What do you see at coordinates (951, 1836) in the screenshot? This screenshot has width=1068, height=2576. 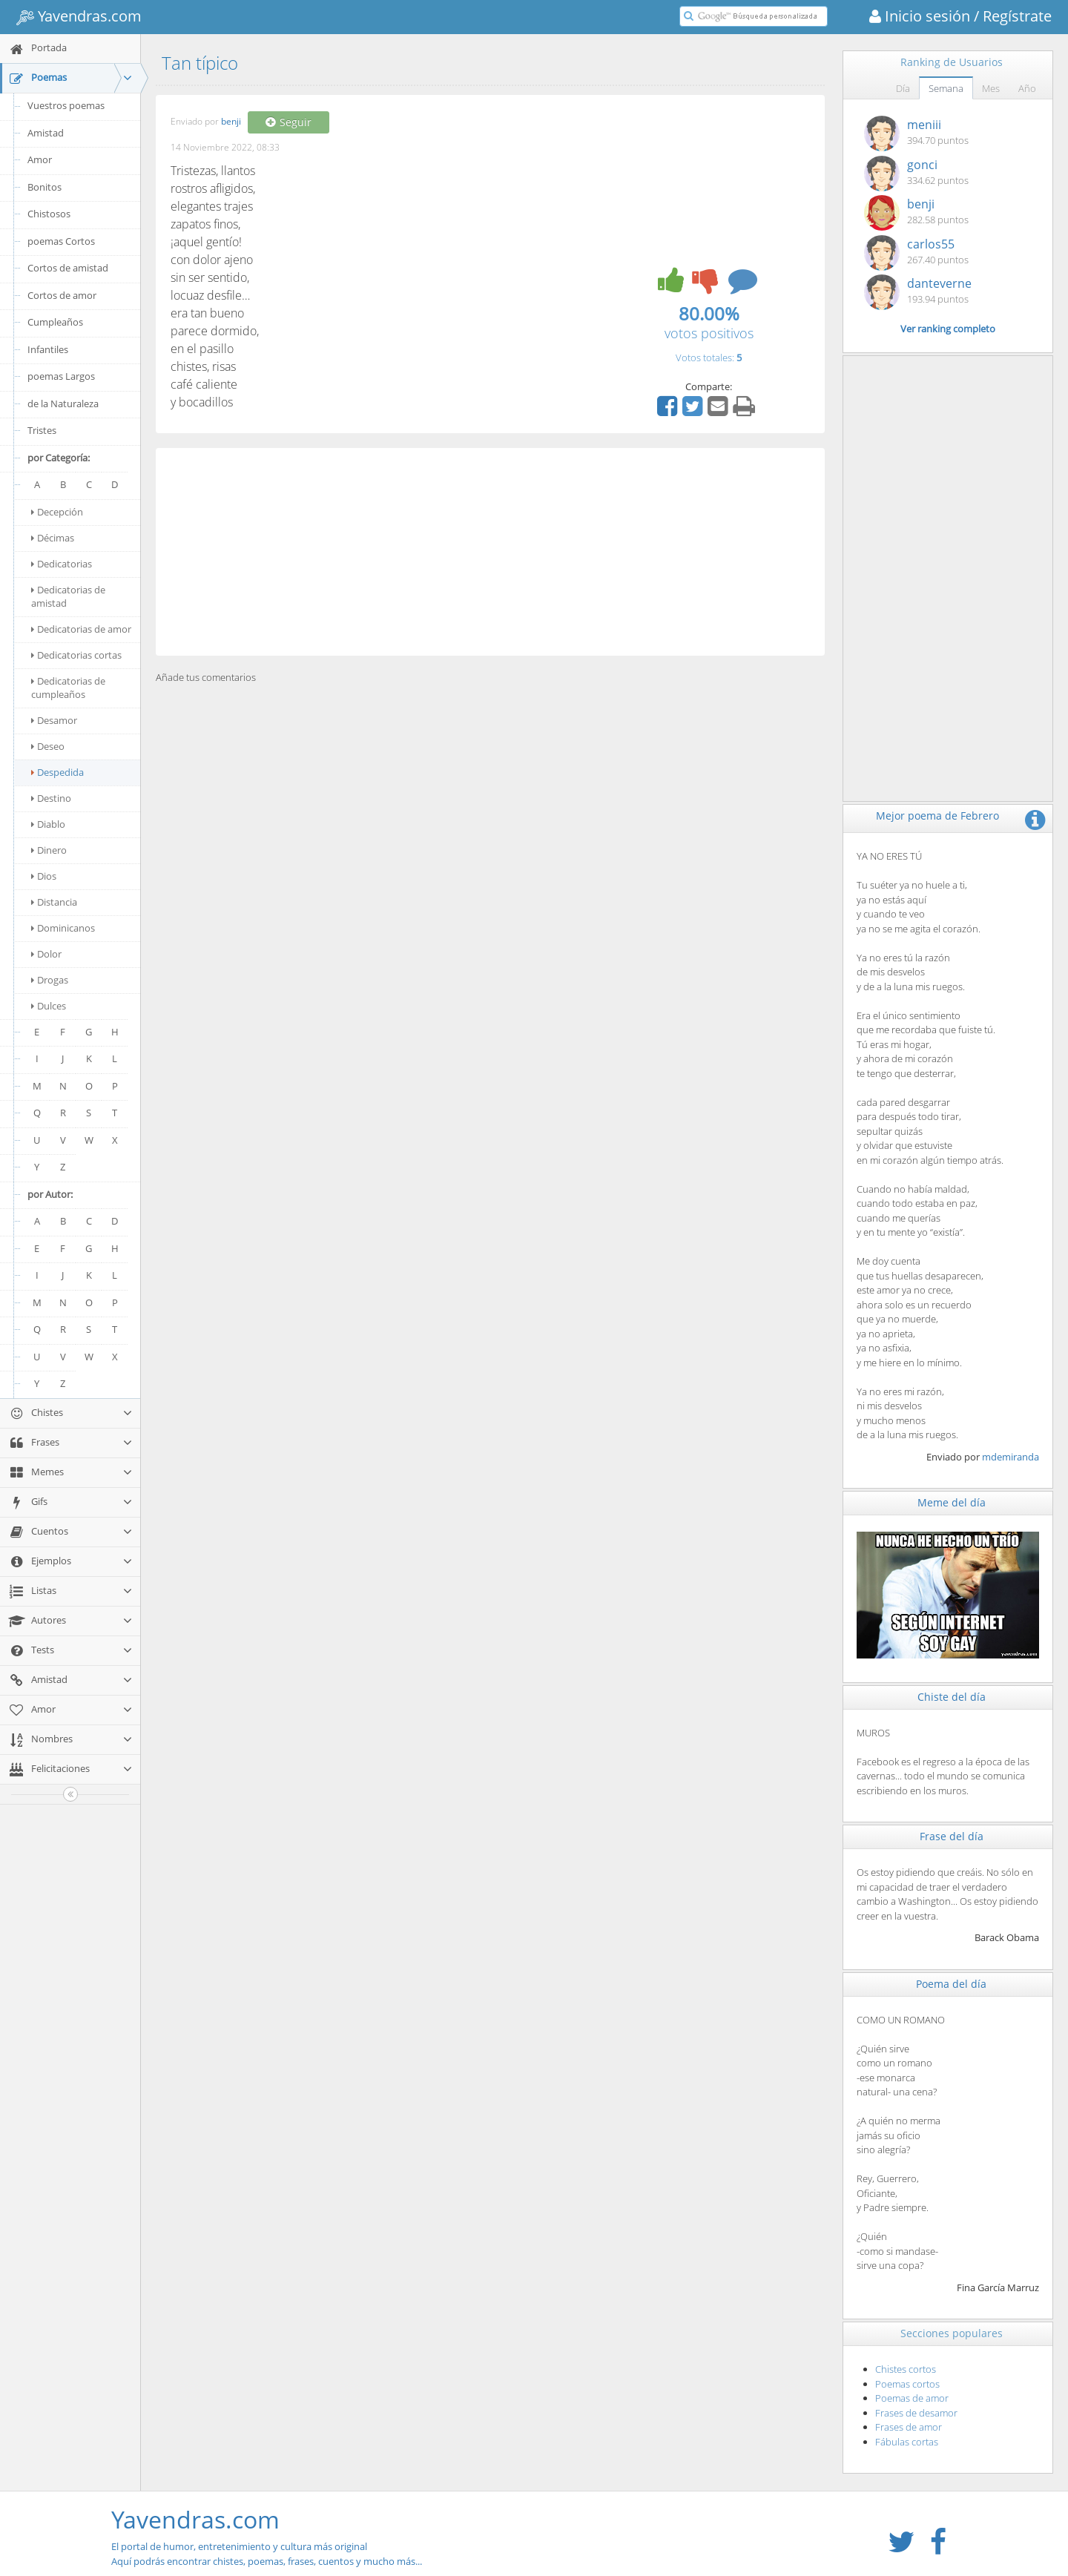 I see `Frase del día` at bounding box center [951, 1836].